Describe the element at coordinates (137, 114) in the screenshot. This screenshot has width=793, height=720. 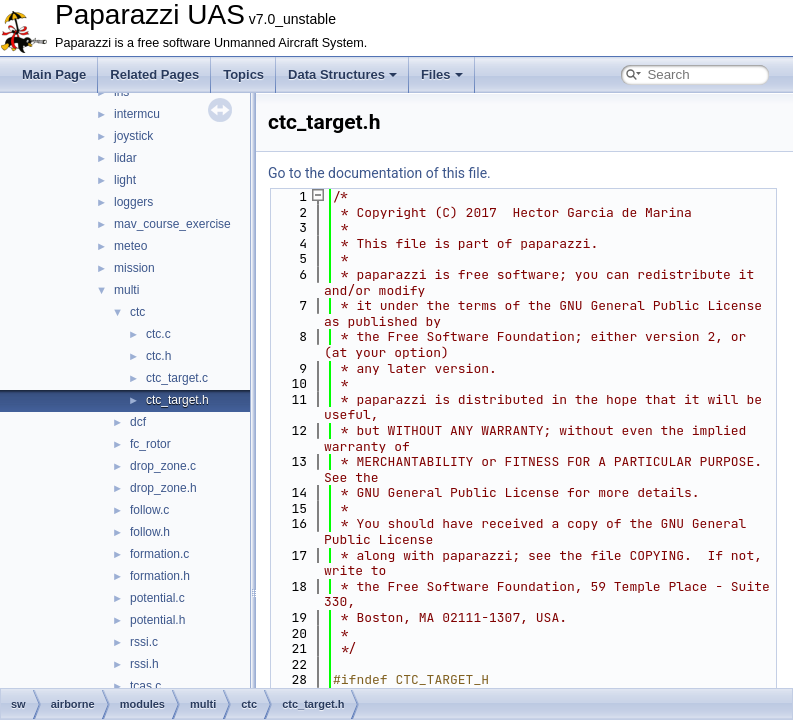
I see `intermcu` at that location.